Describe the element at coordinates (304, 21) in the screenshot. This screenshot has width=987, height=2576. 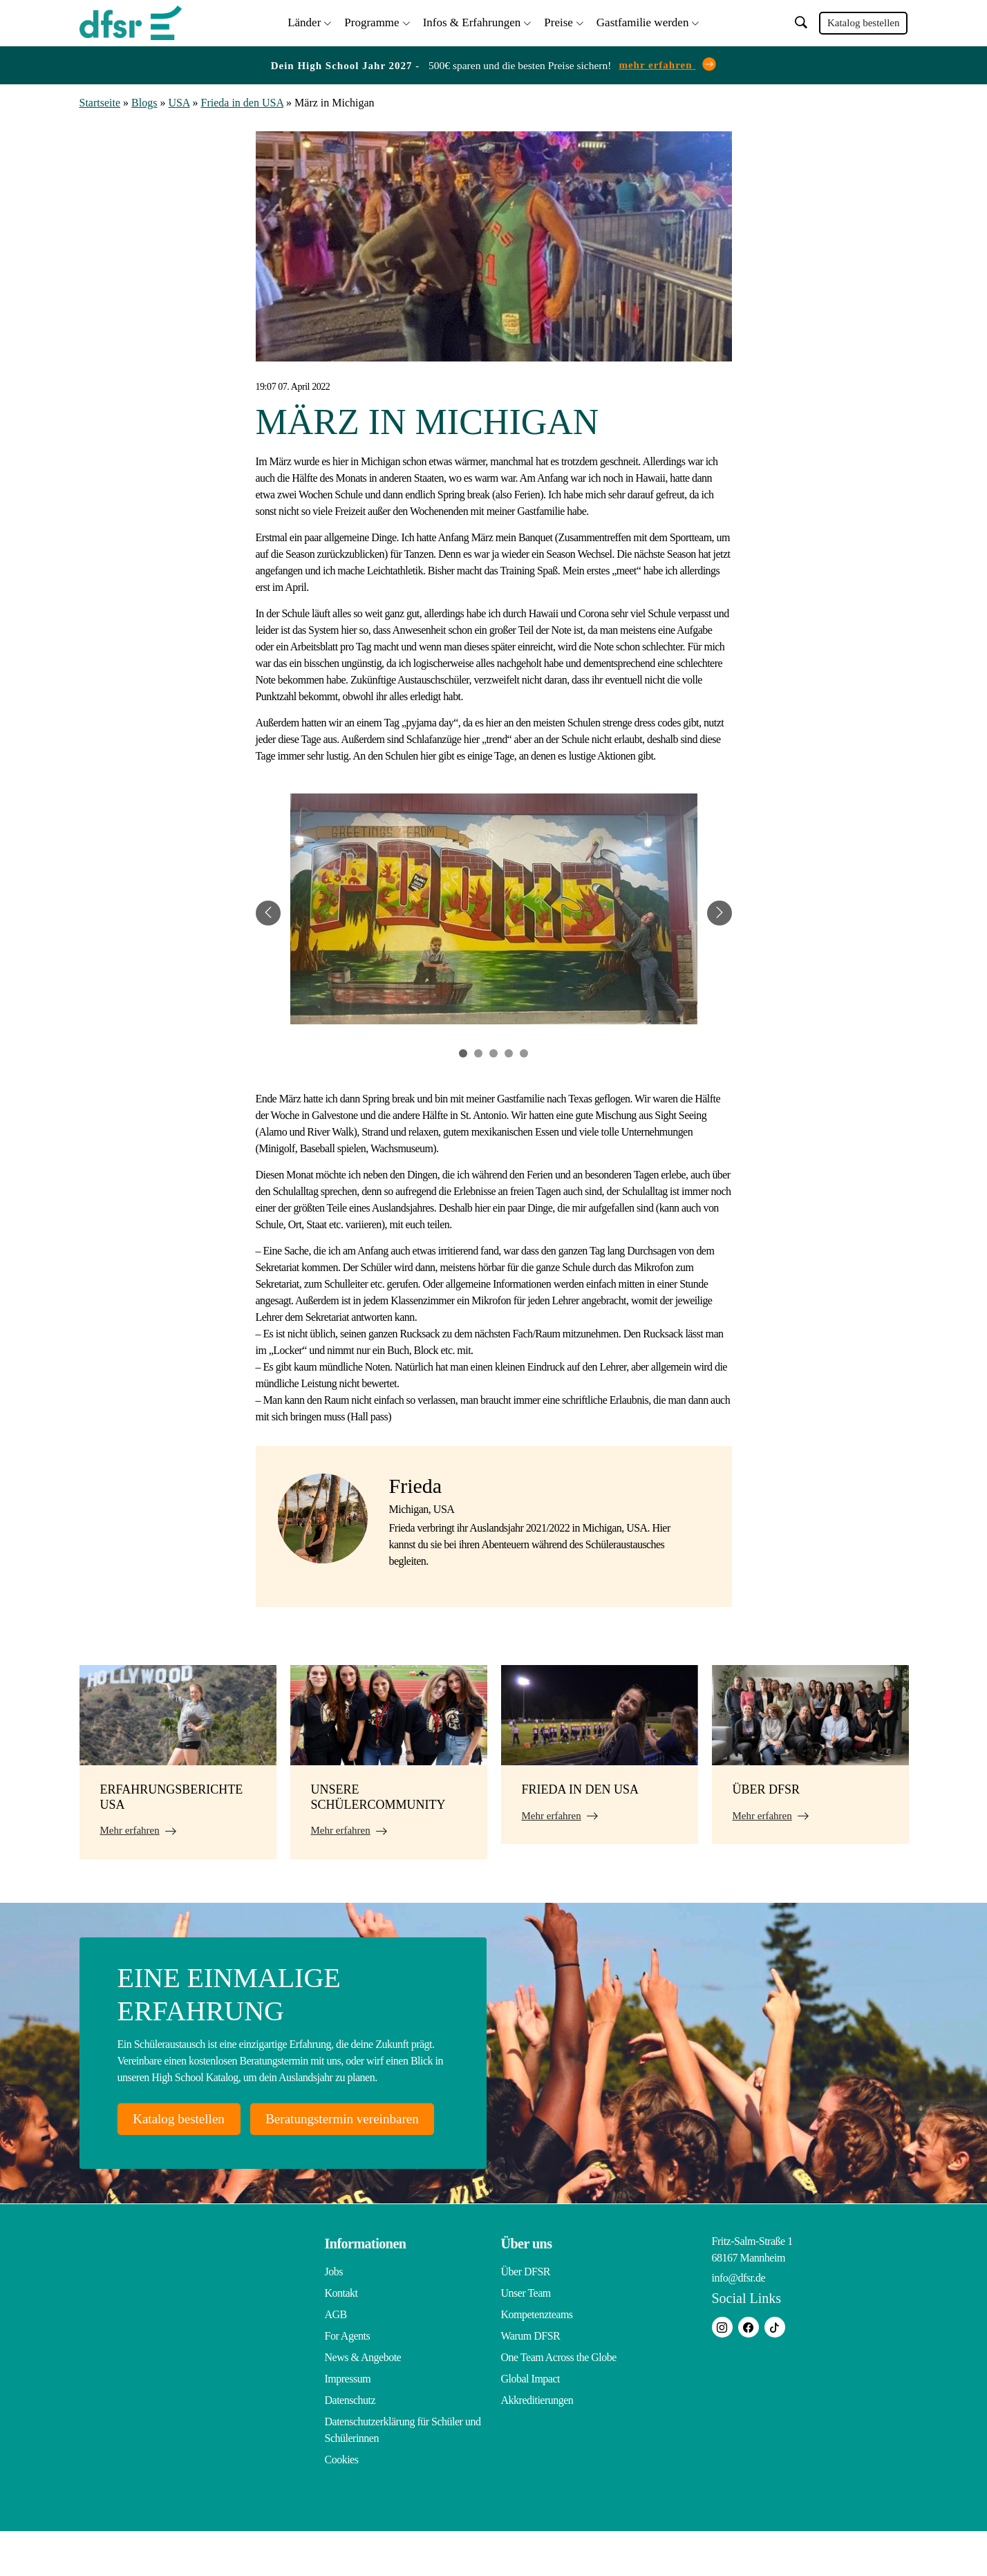
I see `Länder` at that location.